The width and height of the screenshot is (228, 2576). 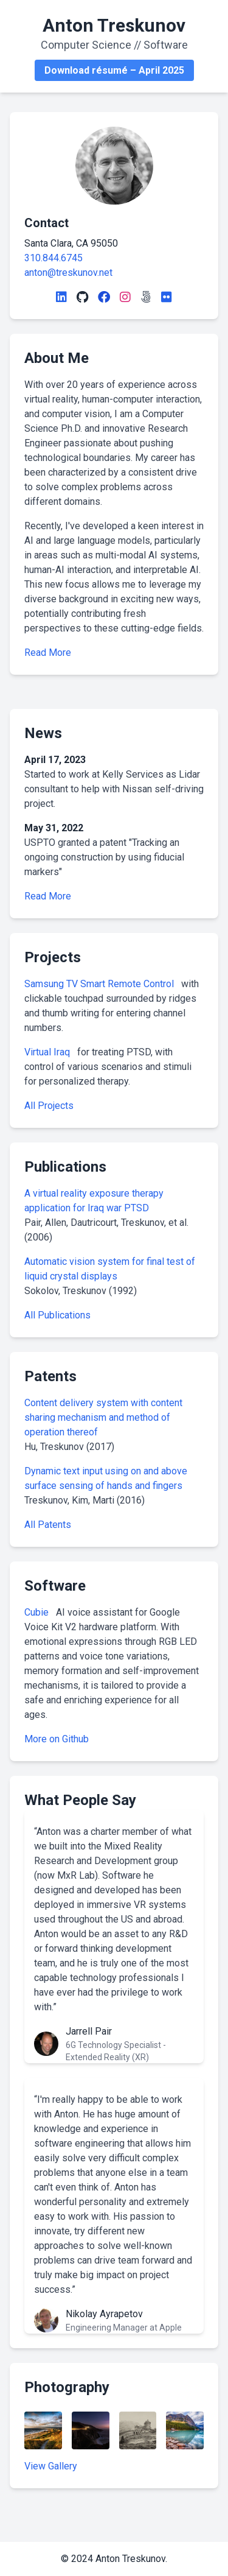 I want to click on Download résumé – April 2025, so click(x=114, y=70).